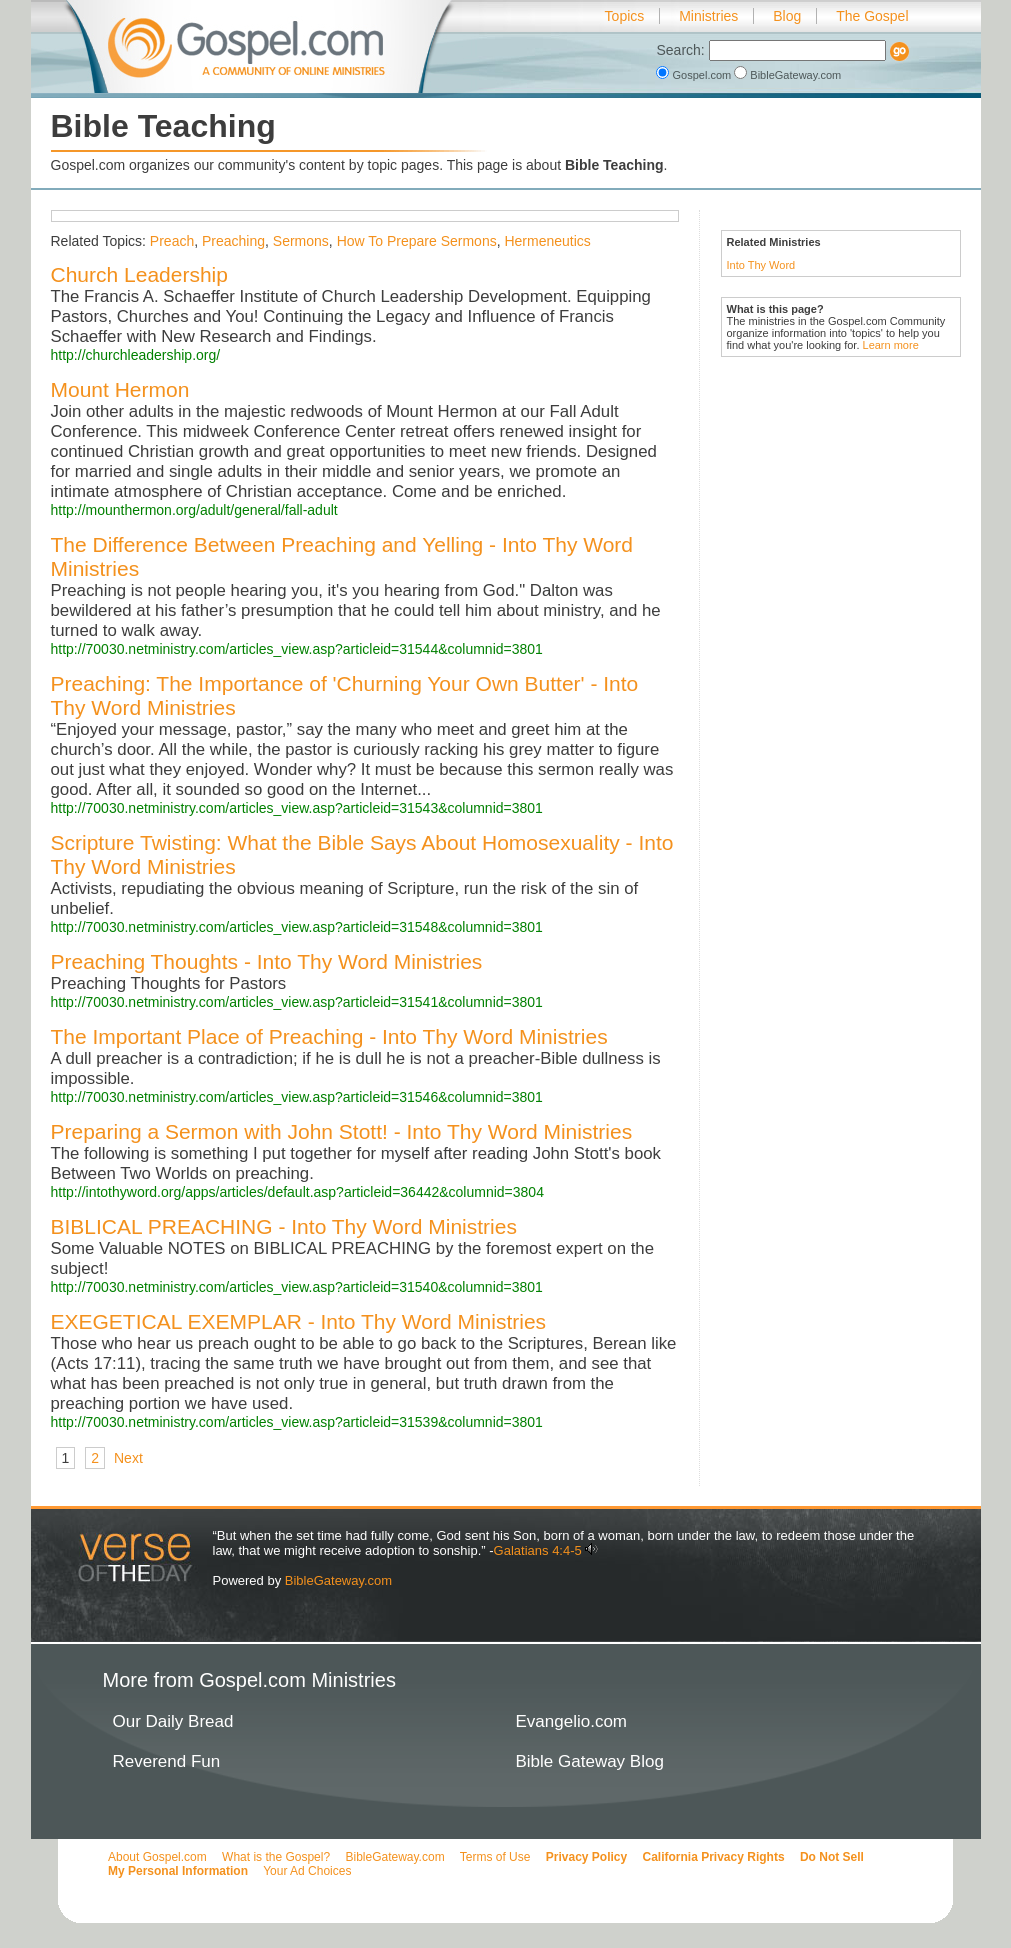 This screenshot has height=1948, width=1011. What do you see at coordinates (157, 1857) in the screenshot?
I see `About Gospel.com` at bounding box center [157, 1857].